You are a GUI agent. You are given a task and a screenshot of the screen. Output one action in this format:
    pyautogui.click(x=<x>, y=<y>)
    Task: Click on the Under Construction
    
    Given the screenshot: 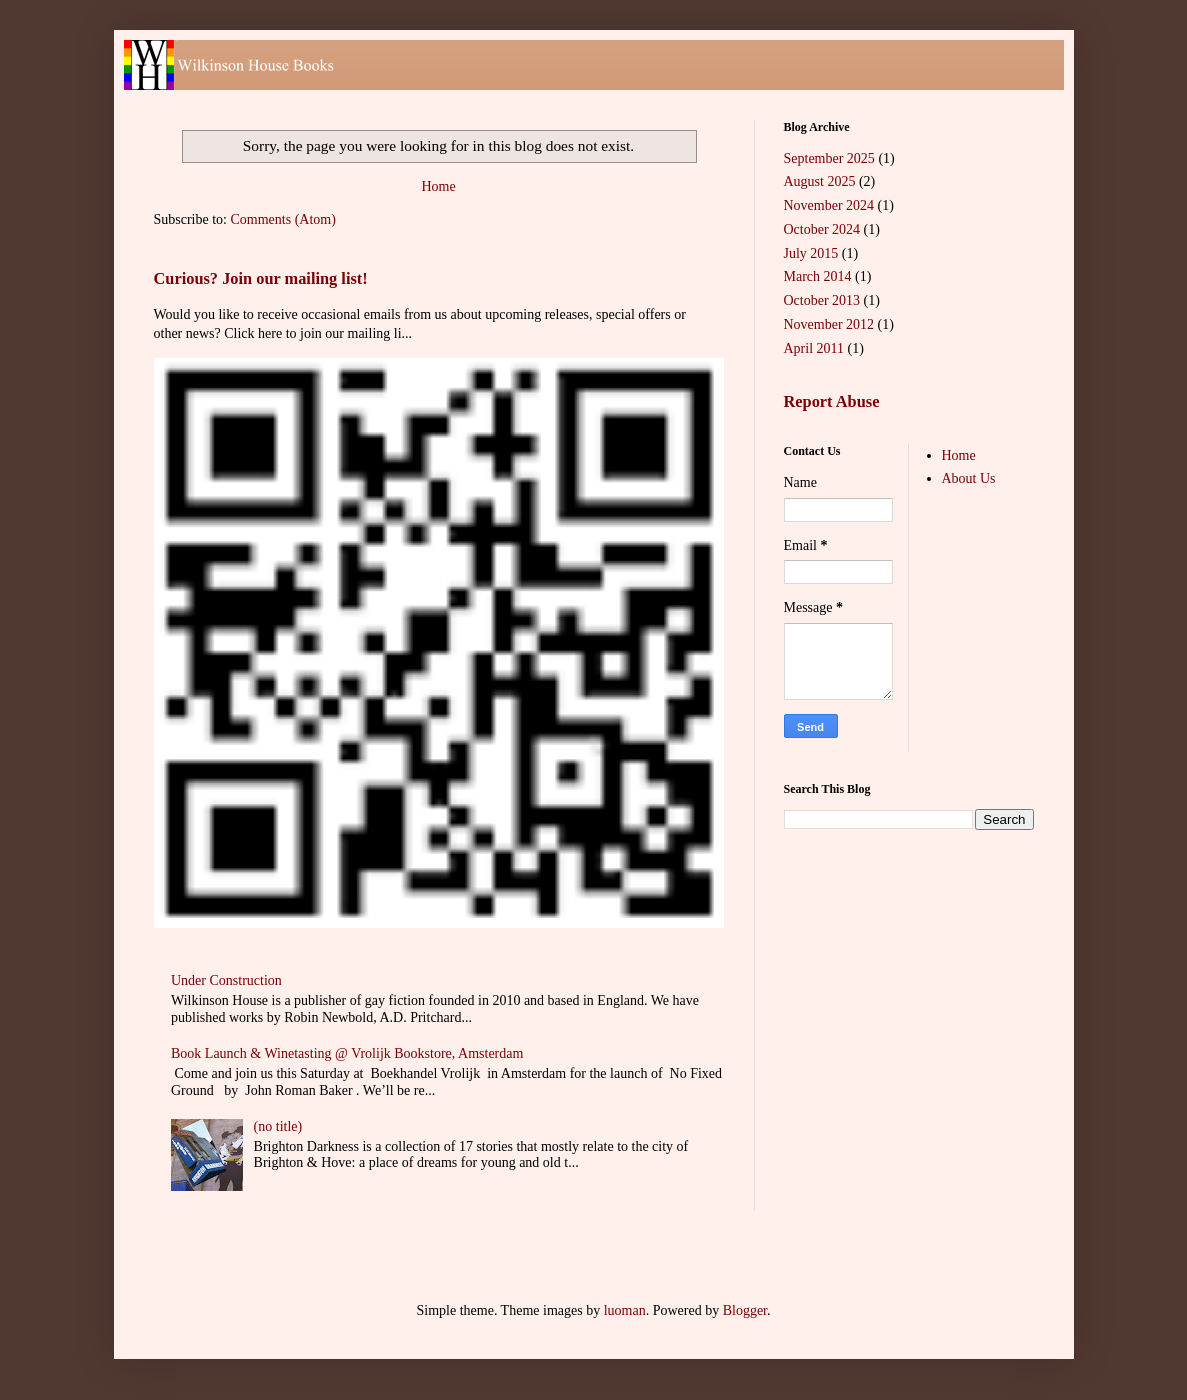 What is the action you would take?
    pyautogui.click(x=226, y=980)
    